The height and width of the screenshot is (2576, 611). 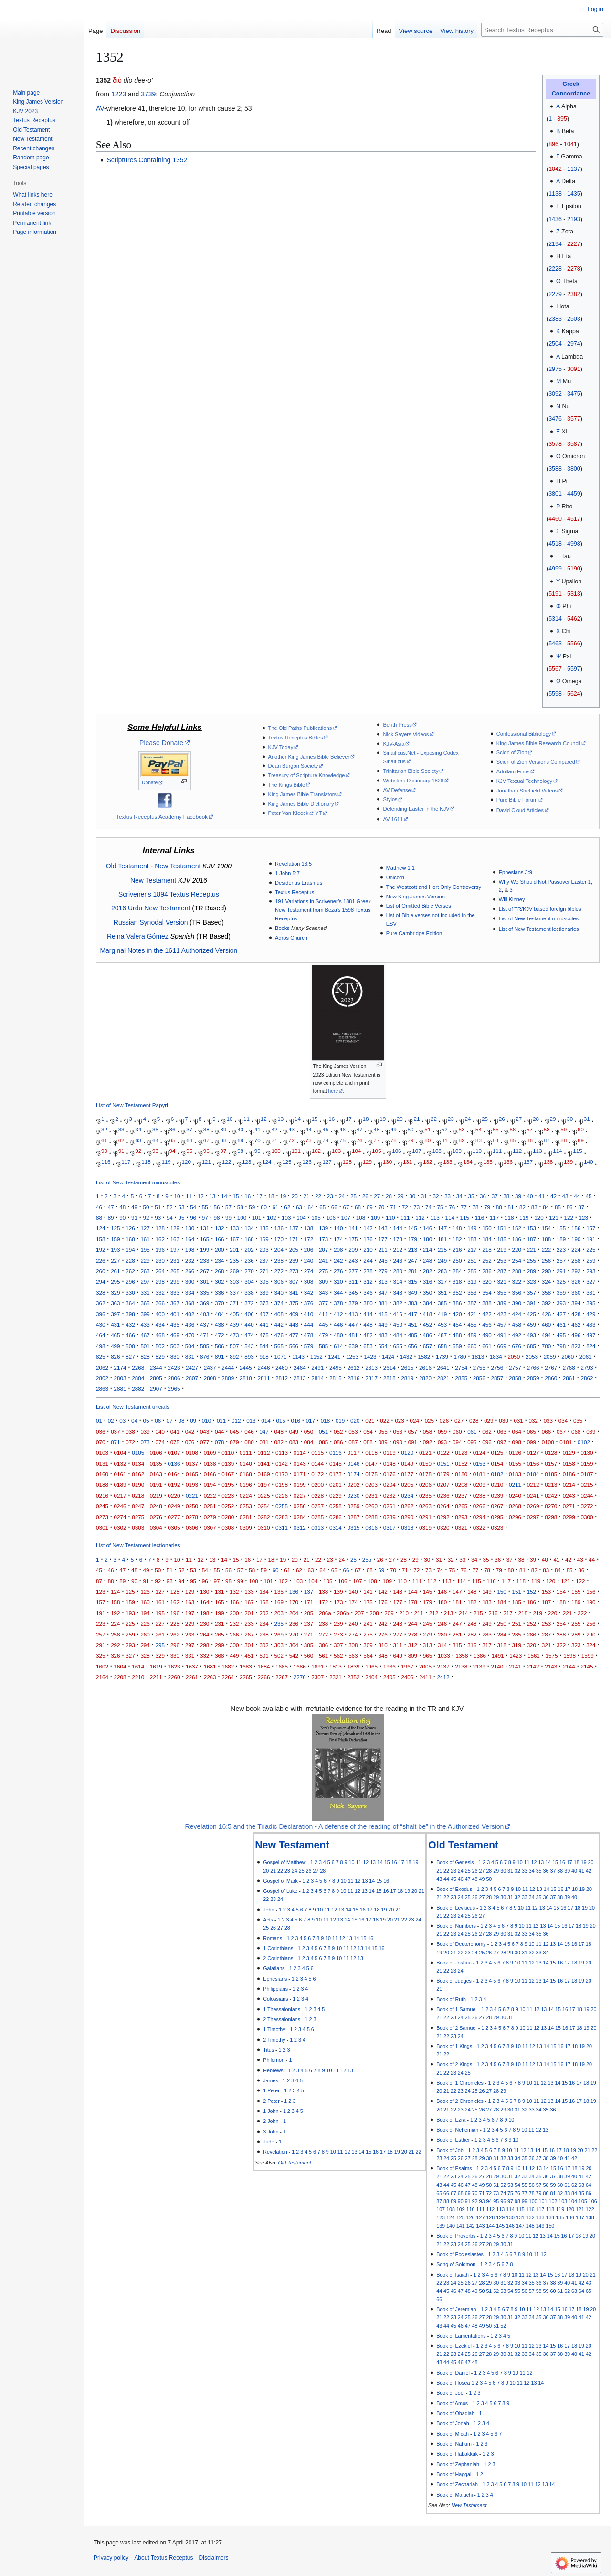 What do you see at coordinates (573, 519) in the screenshot?
I see `4517` at bounding box center [573, 519].